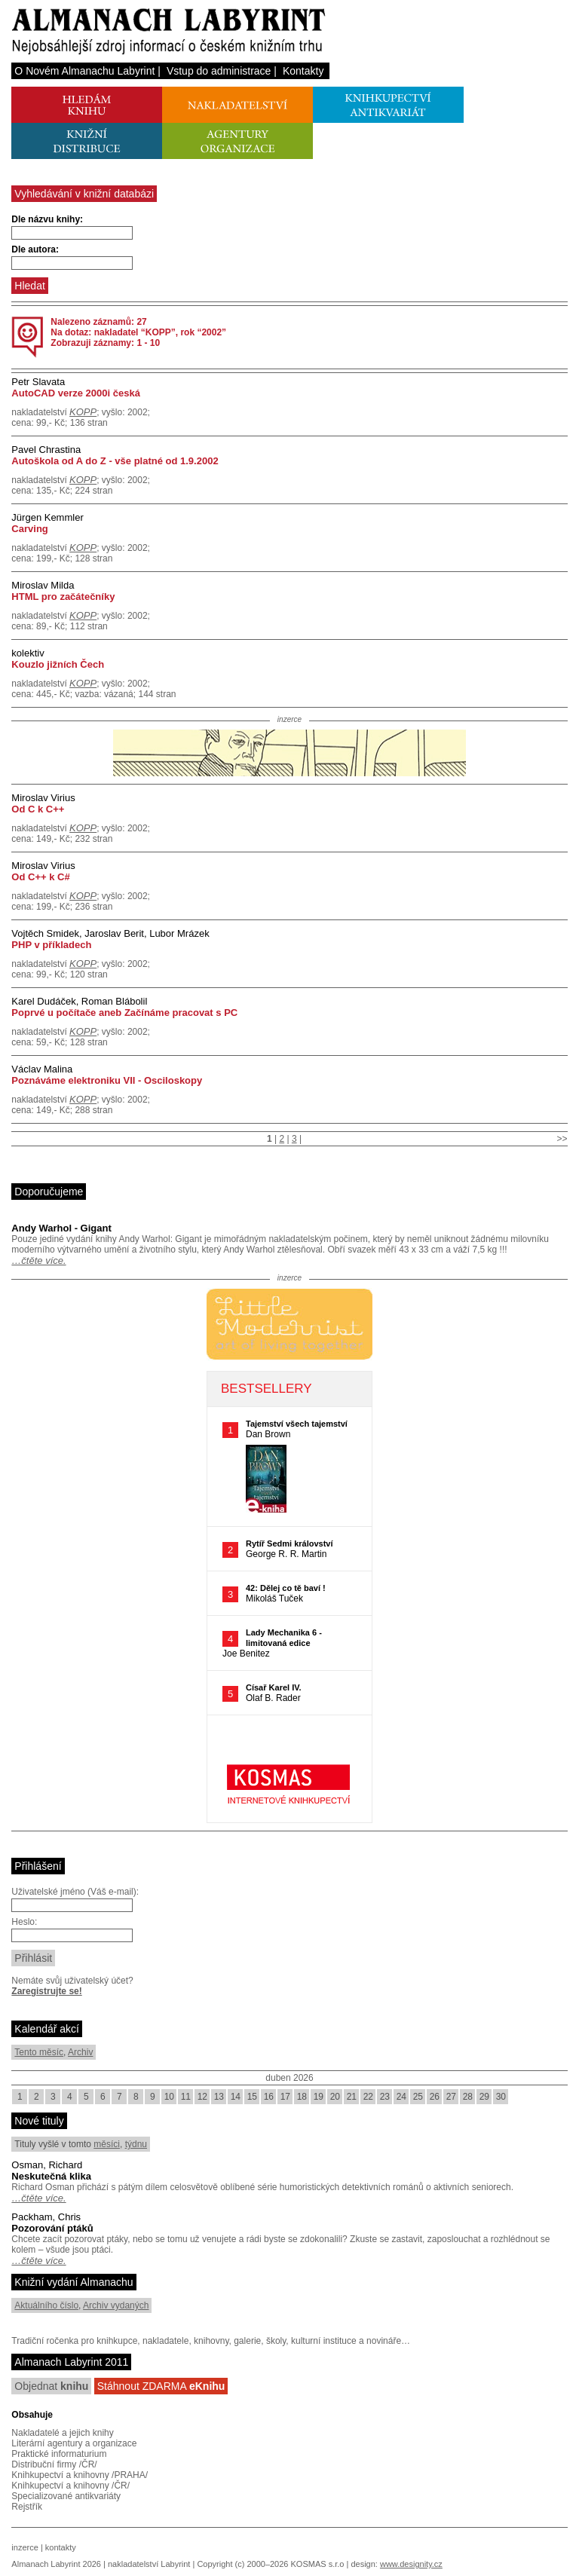 Image resolution: width=579 pixels, height=2576 pixels. Describe the element at coordinates (335, 2096) in the screenshot. I see `20` at that location.